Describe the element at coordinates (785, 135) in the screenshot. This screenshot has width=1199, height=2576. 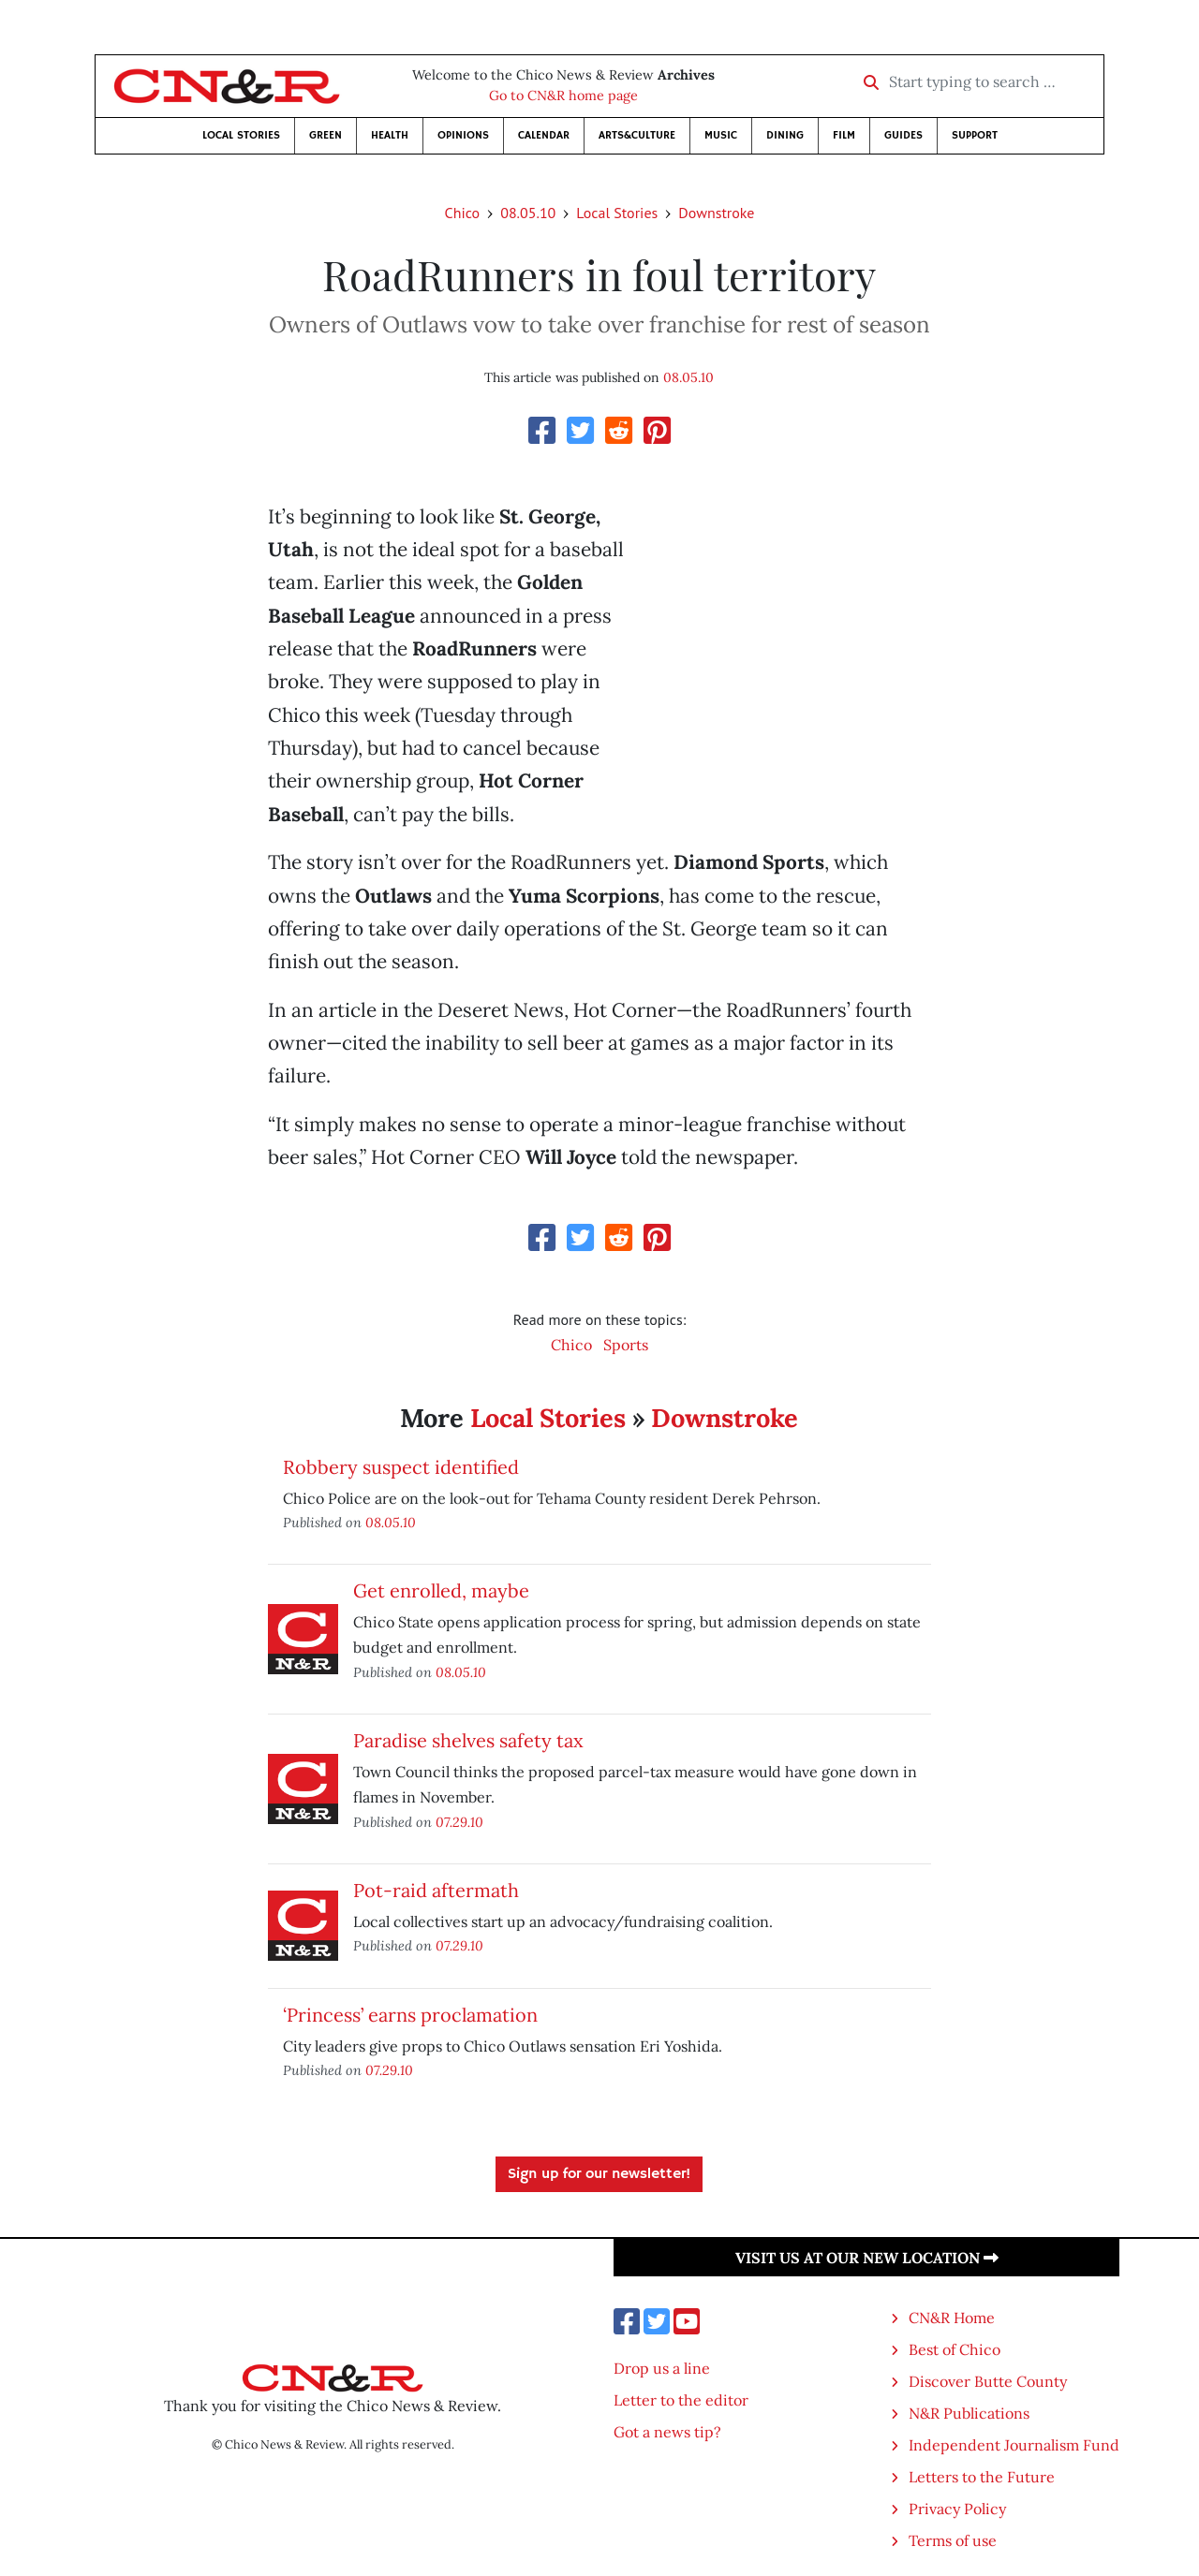
I see `Dining` at that location.